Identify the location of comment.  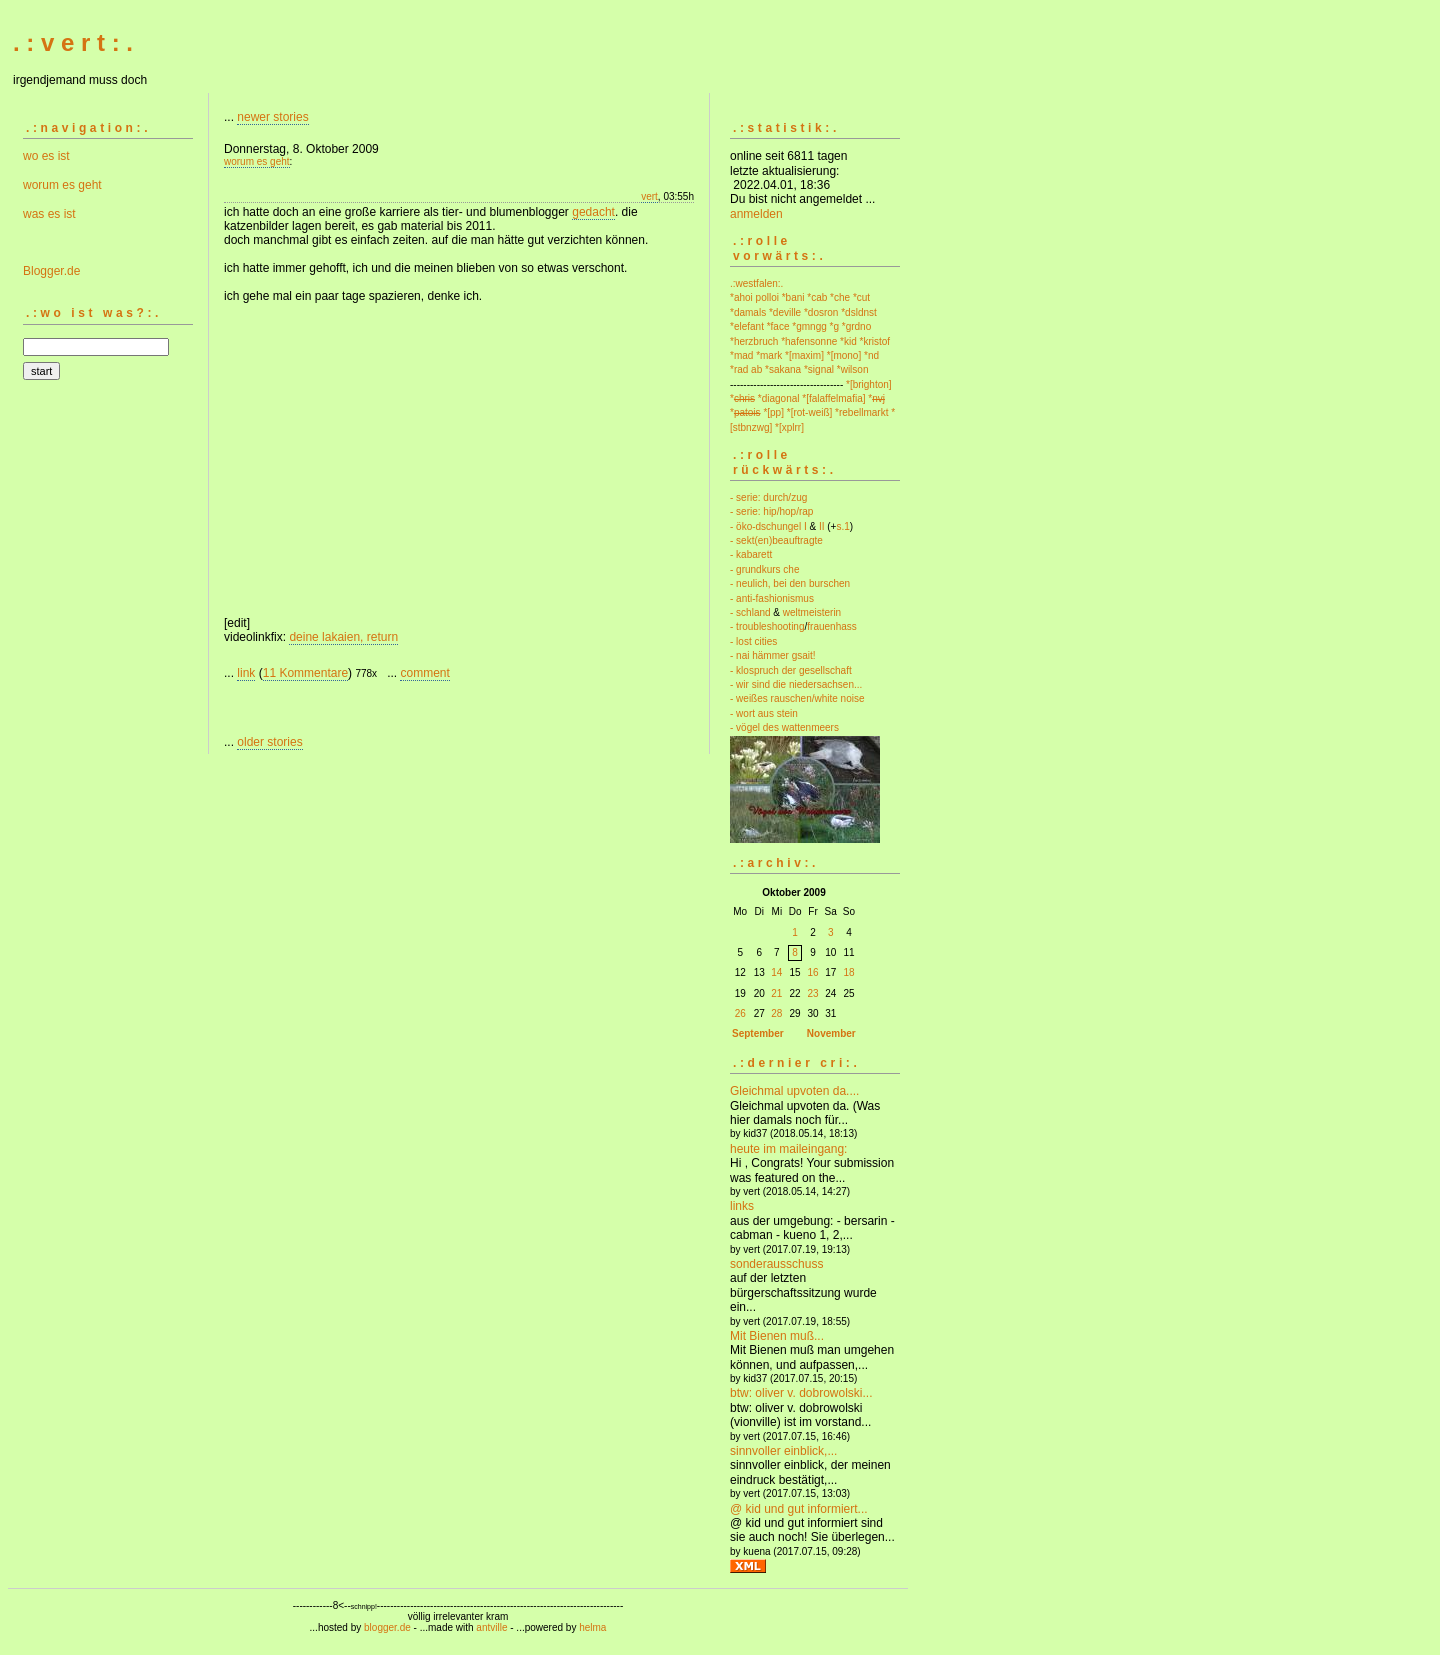
(424, 673).